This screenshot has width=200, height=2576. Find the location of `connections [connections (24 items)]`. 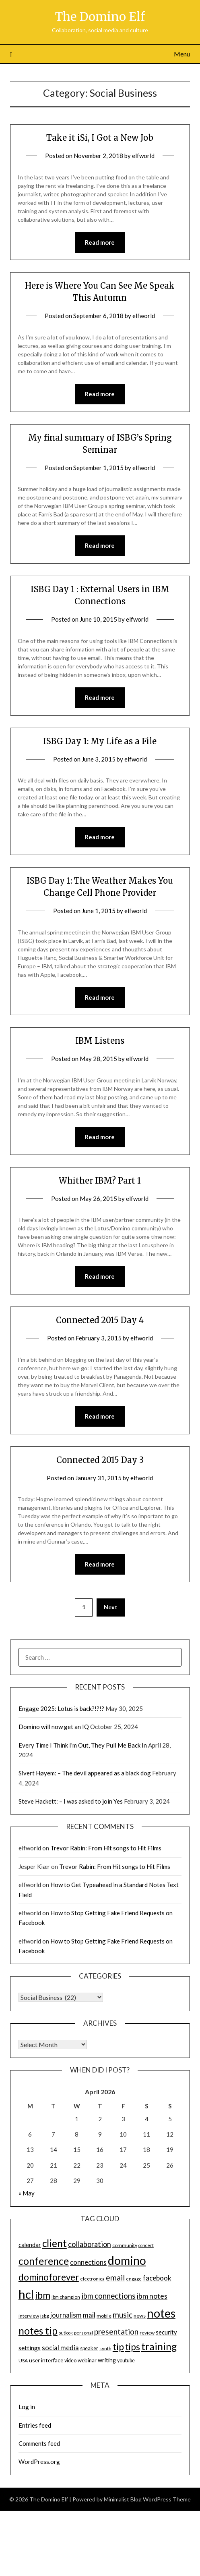

connections [connections (24 items)] is located at coordinates (88, 2262).